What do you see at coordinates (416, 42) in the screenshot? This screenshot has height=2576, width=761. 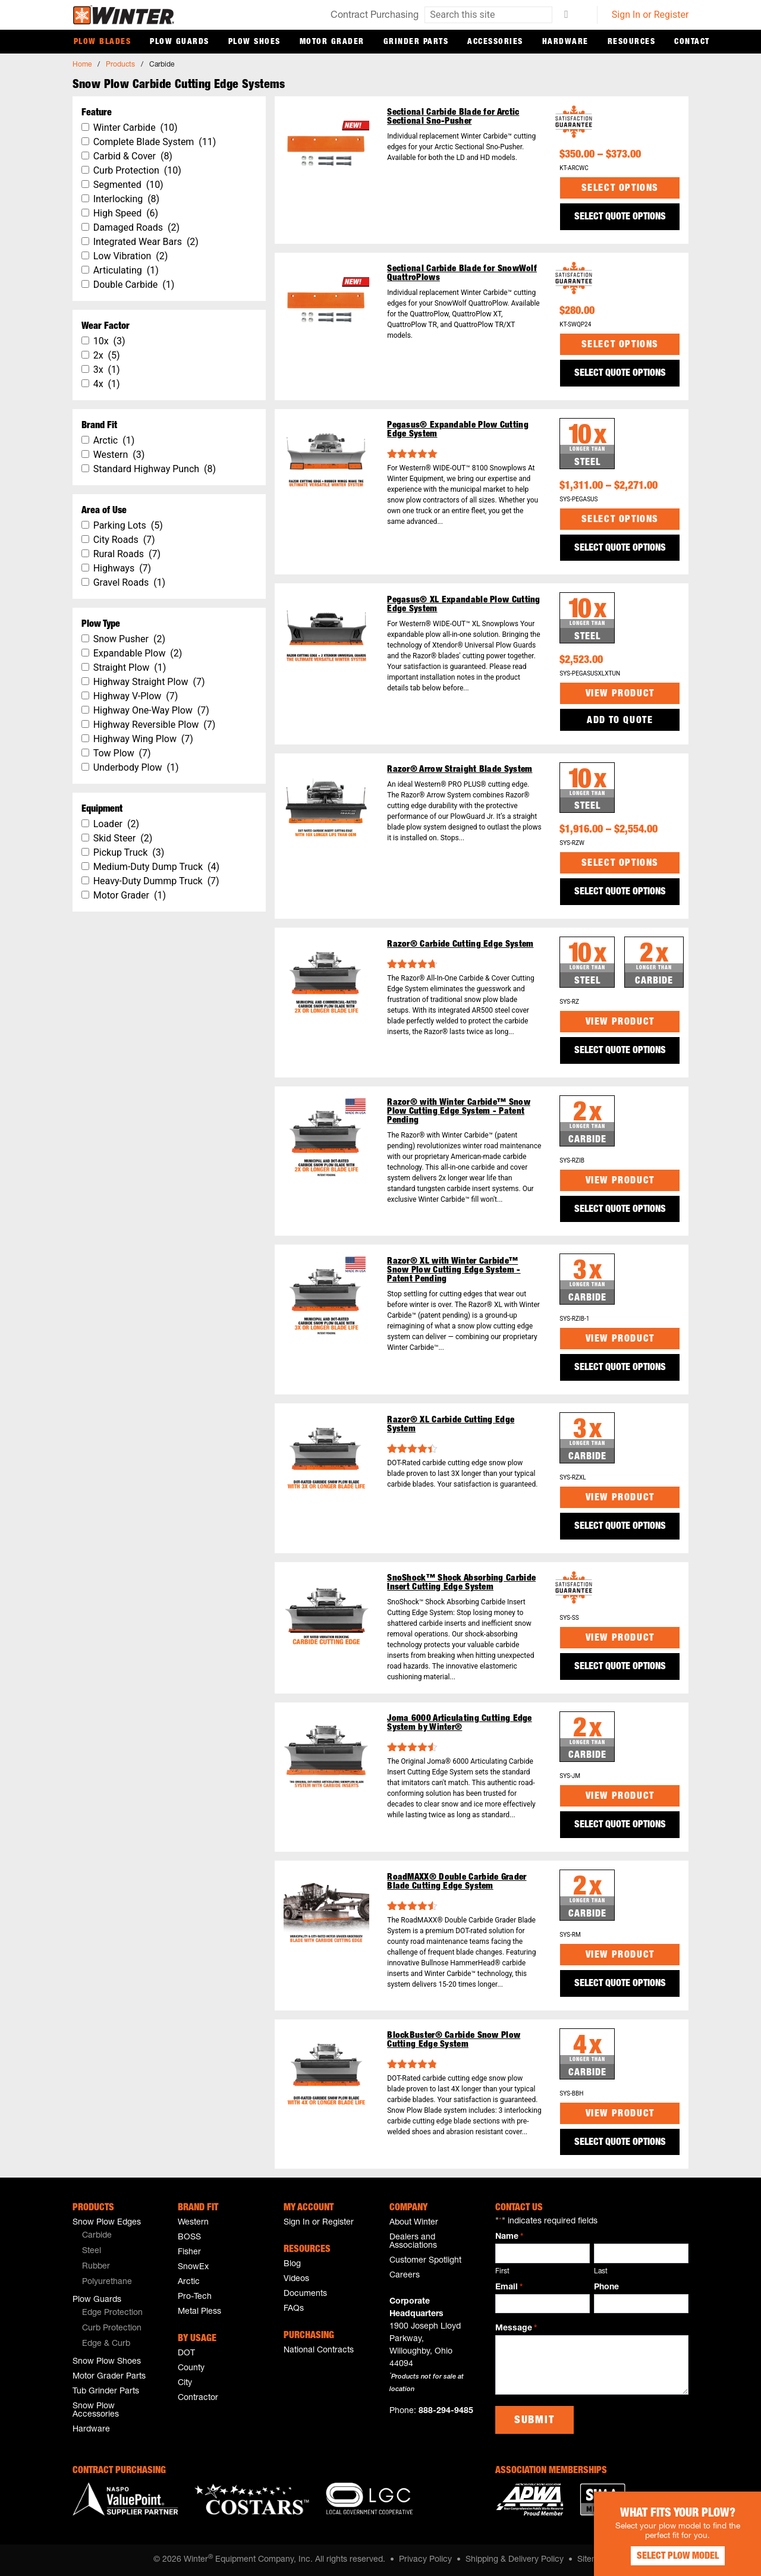 I see `Grinder Parts` at bounding box center [416, 42].